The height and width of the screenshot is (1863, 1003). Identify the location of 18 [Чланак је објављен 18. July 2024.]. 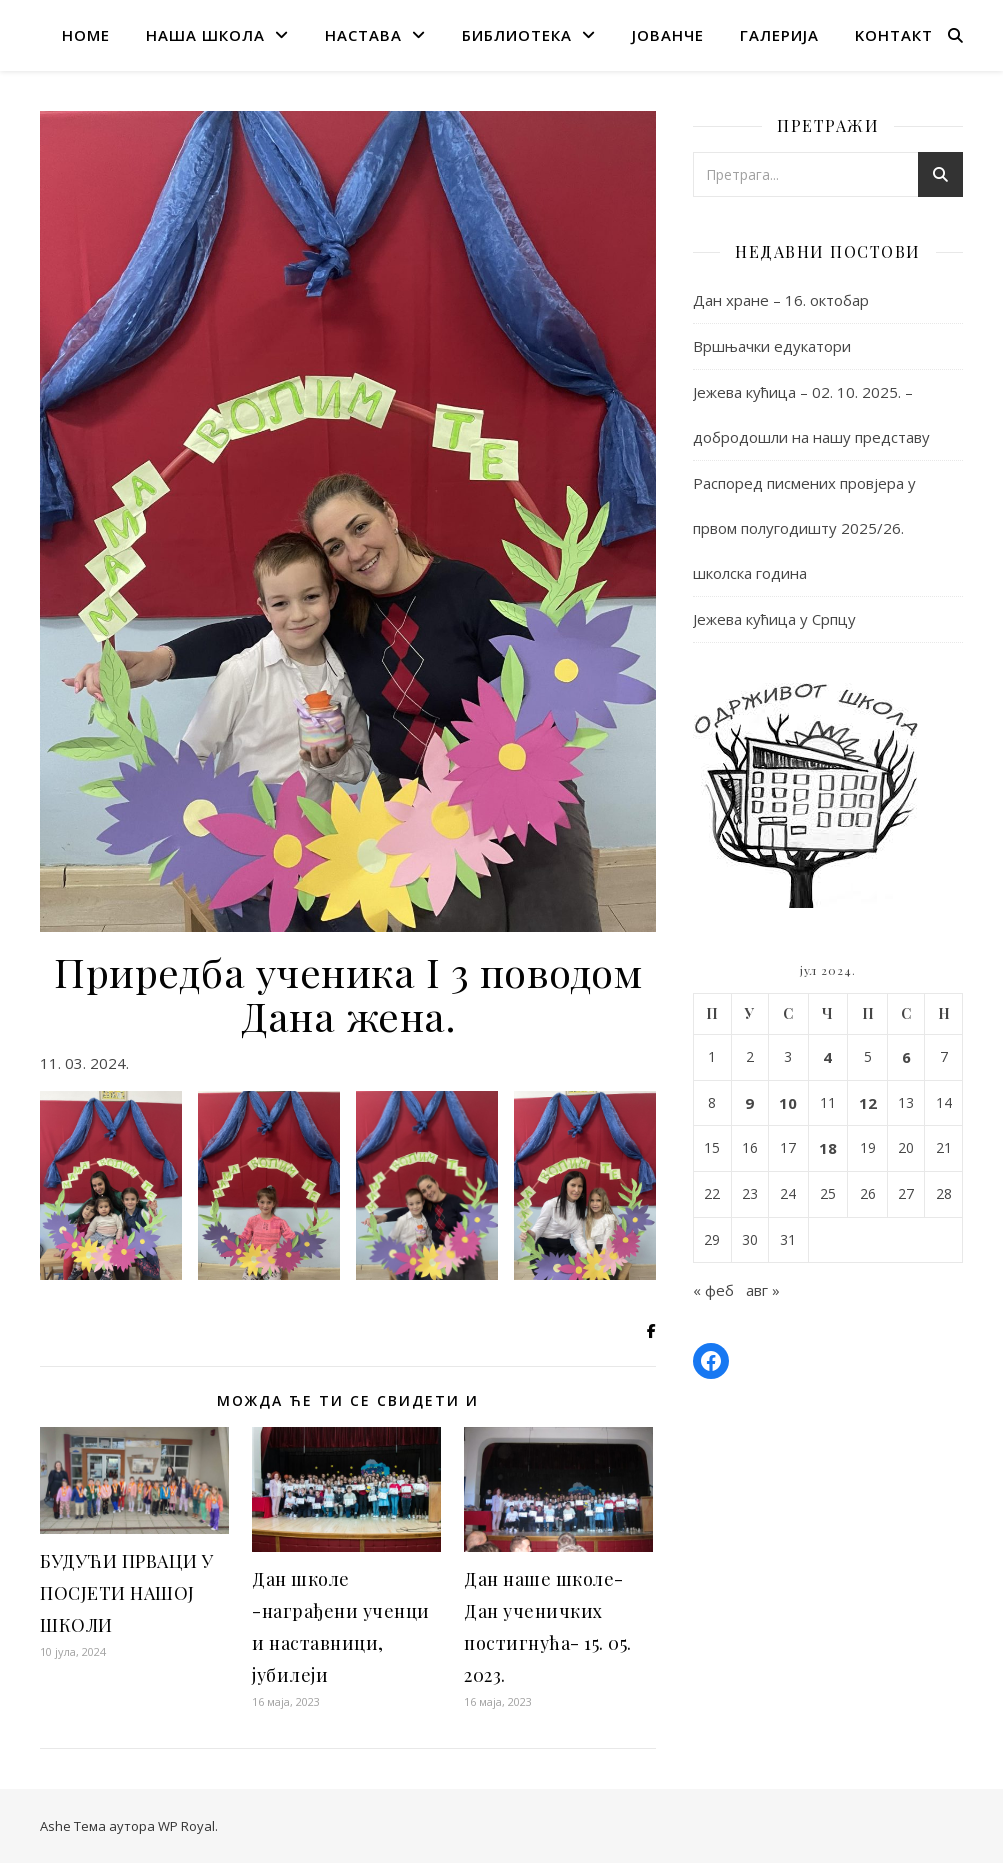
(828, 1148).